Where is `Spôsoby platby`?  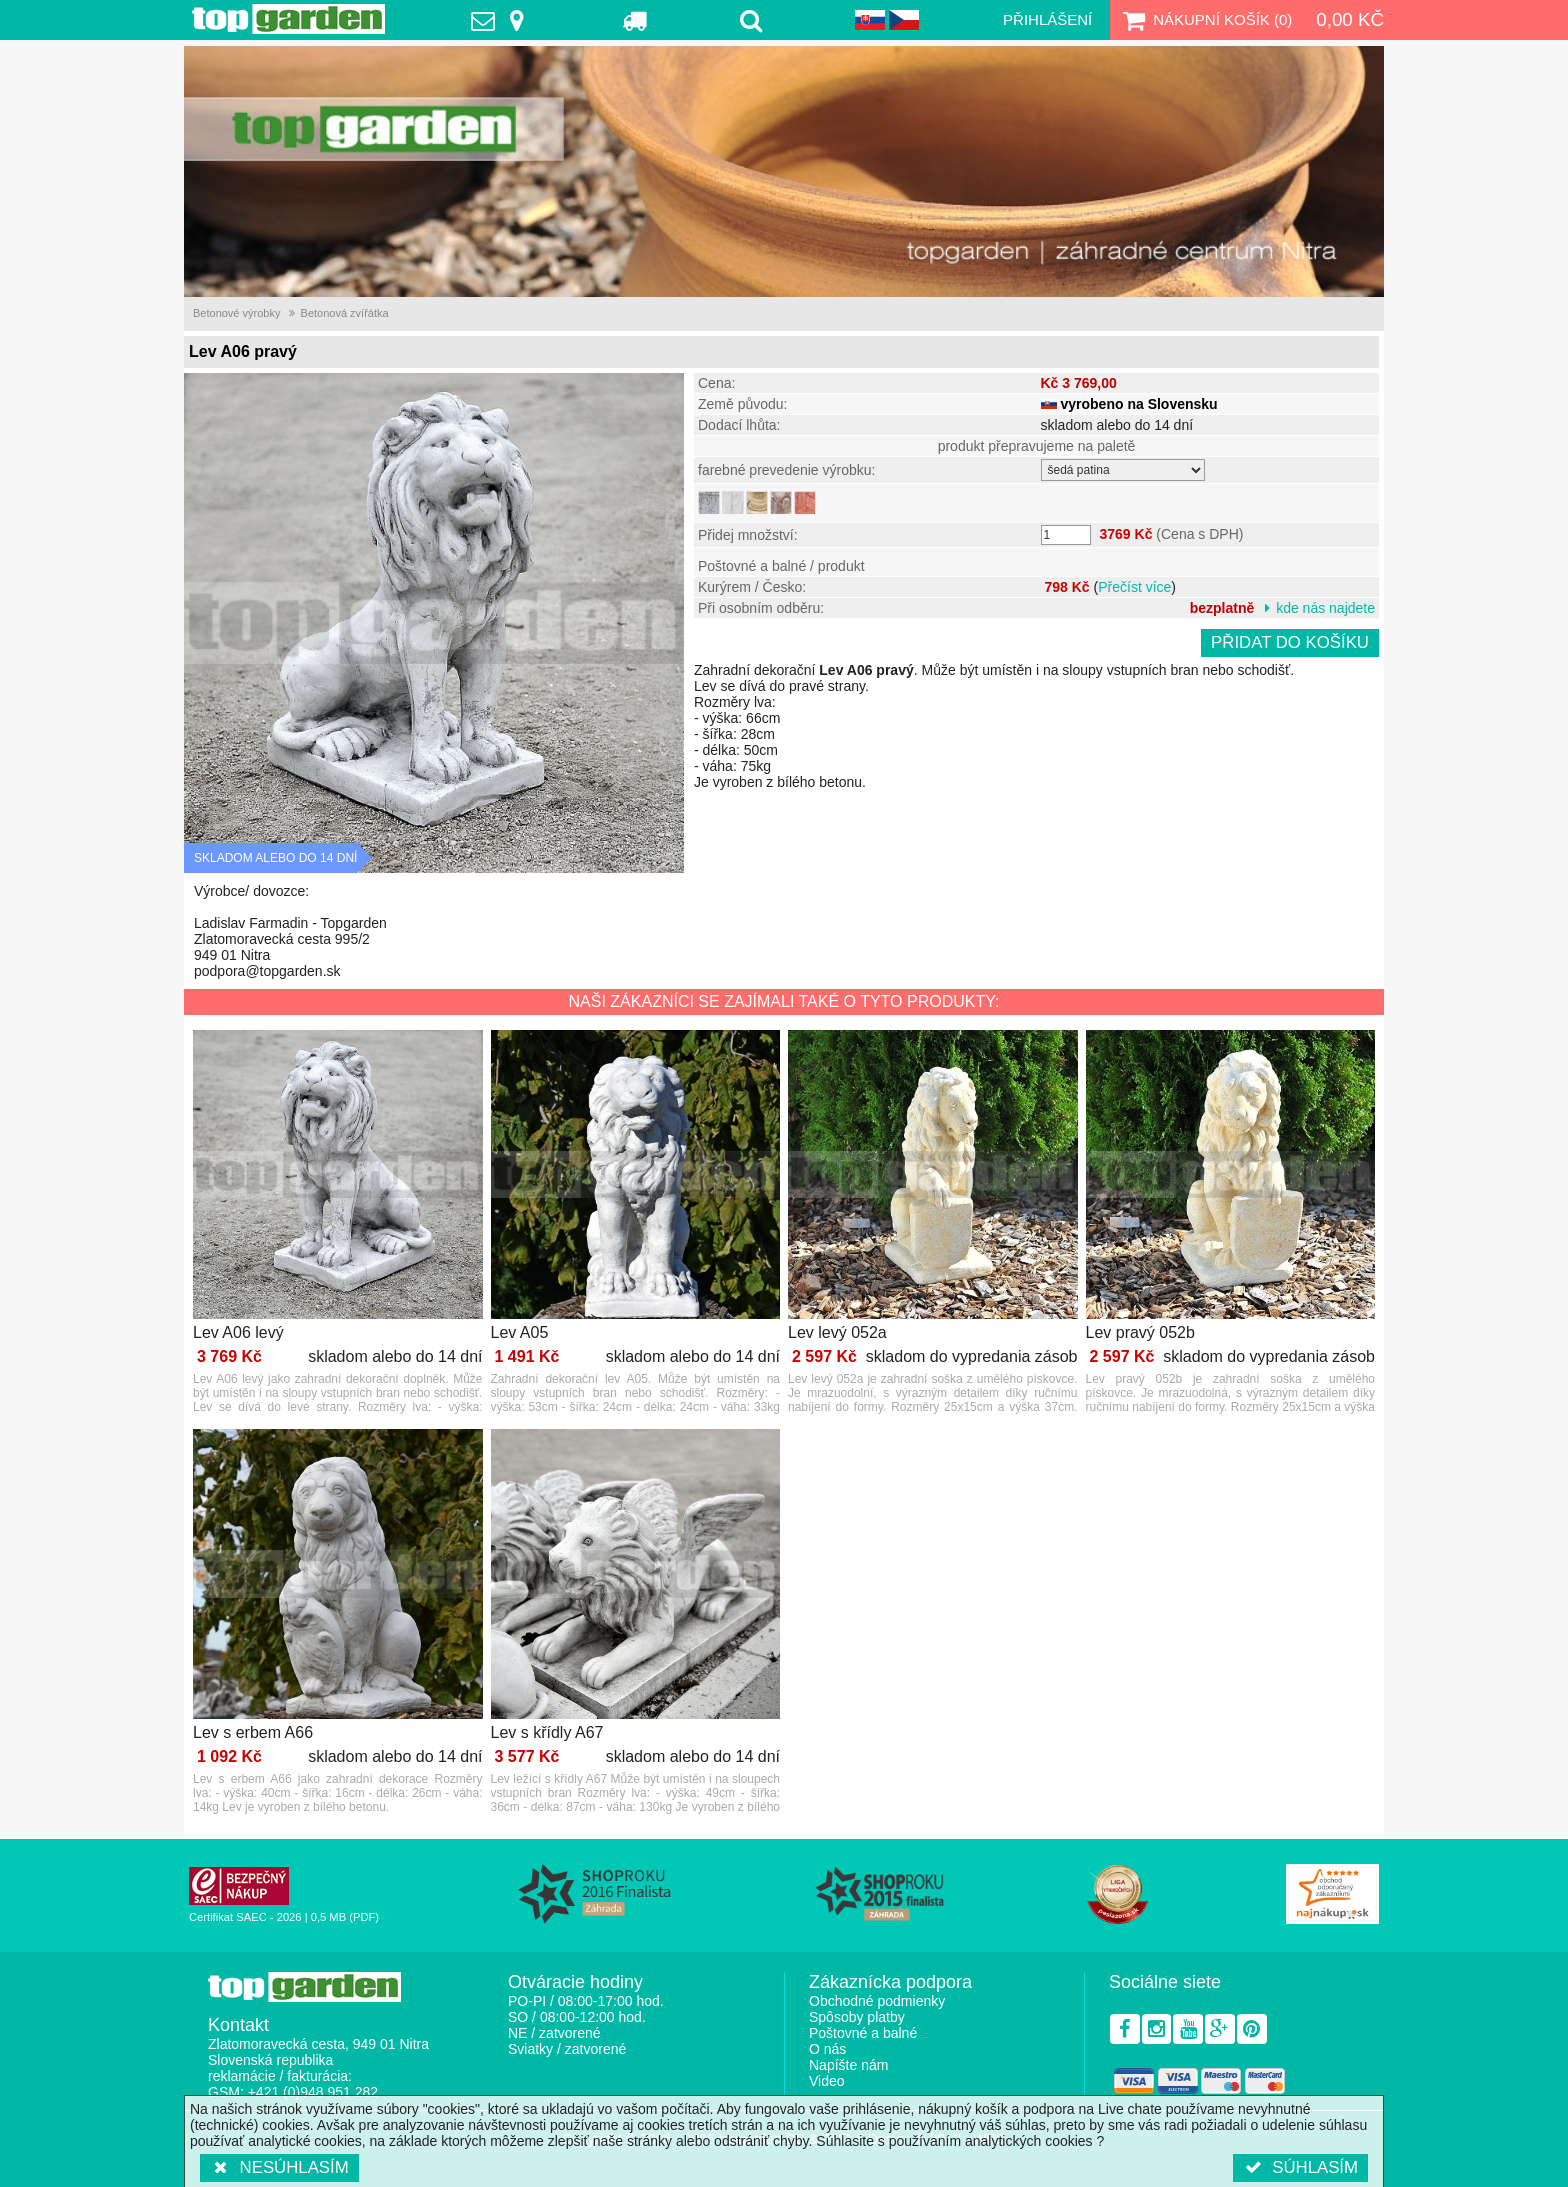 Spôsoby platby is located at coordinates (857, 2017).